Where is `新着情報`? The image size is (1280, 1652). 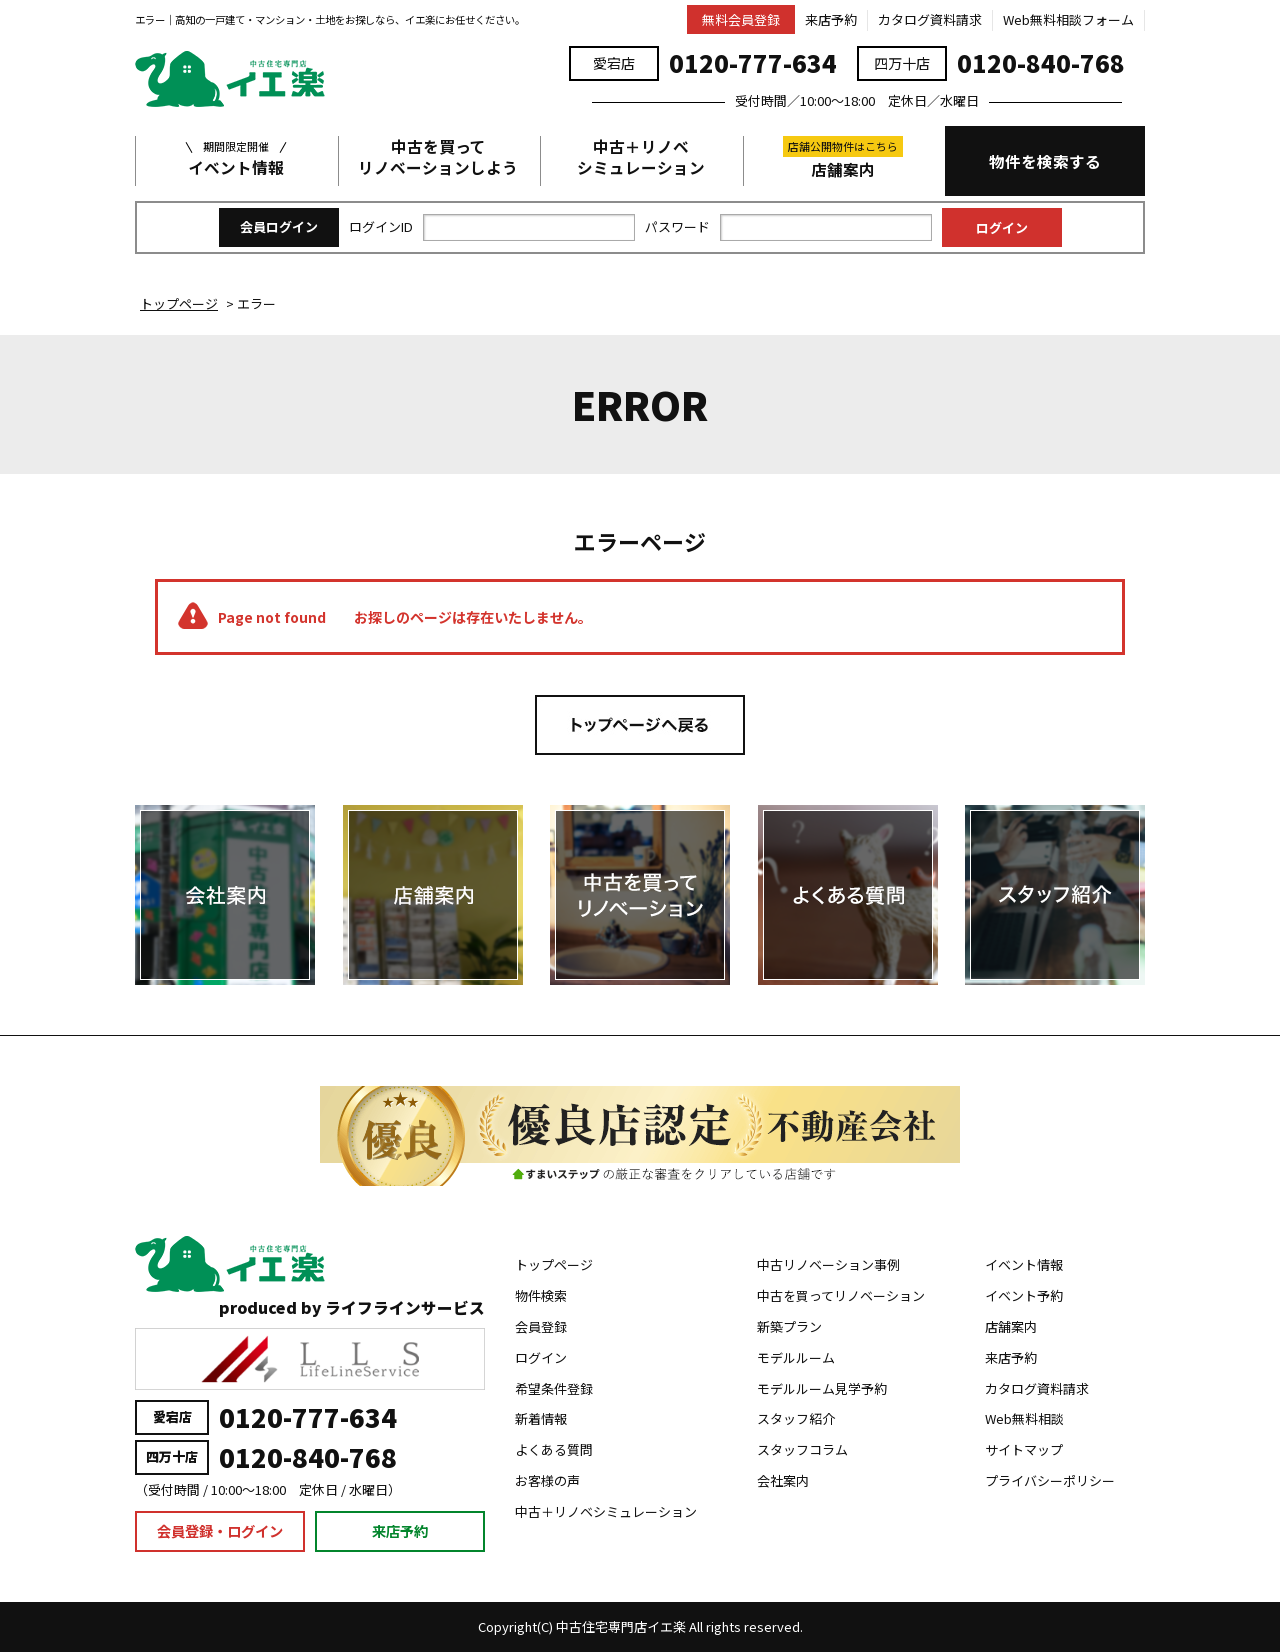 新着情報 is located at coordinates (541, 1418).